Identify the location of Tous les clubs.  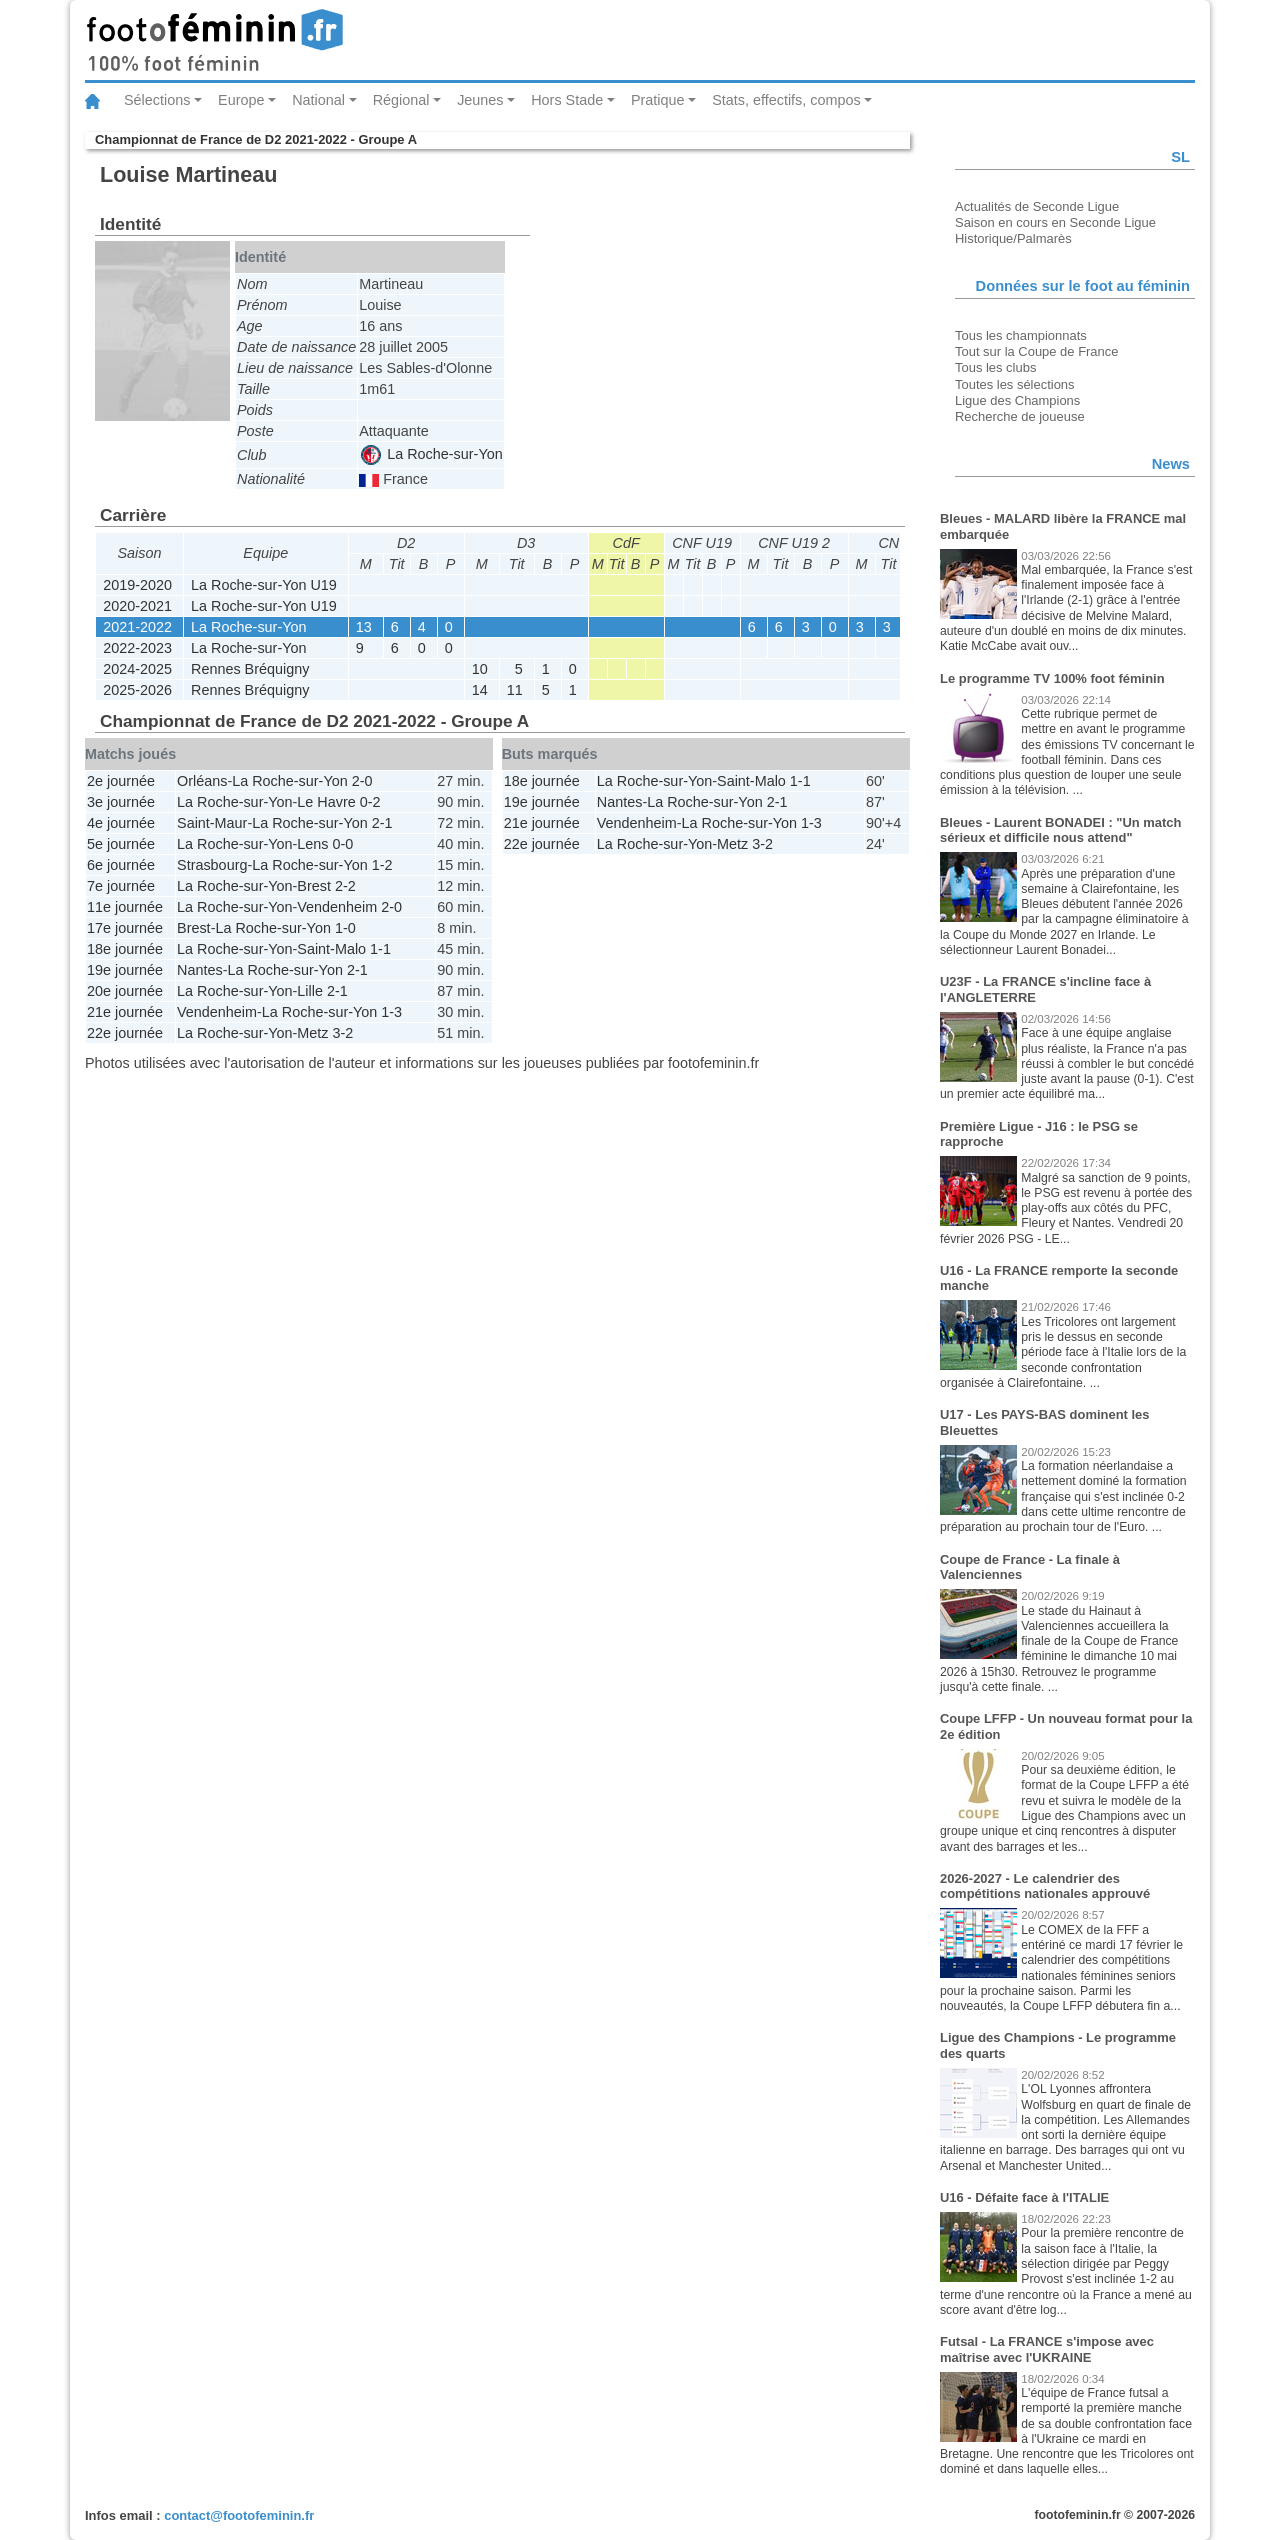
(995, 367).